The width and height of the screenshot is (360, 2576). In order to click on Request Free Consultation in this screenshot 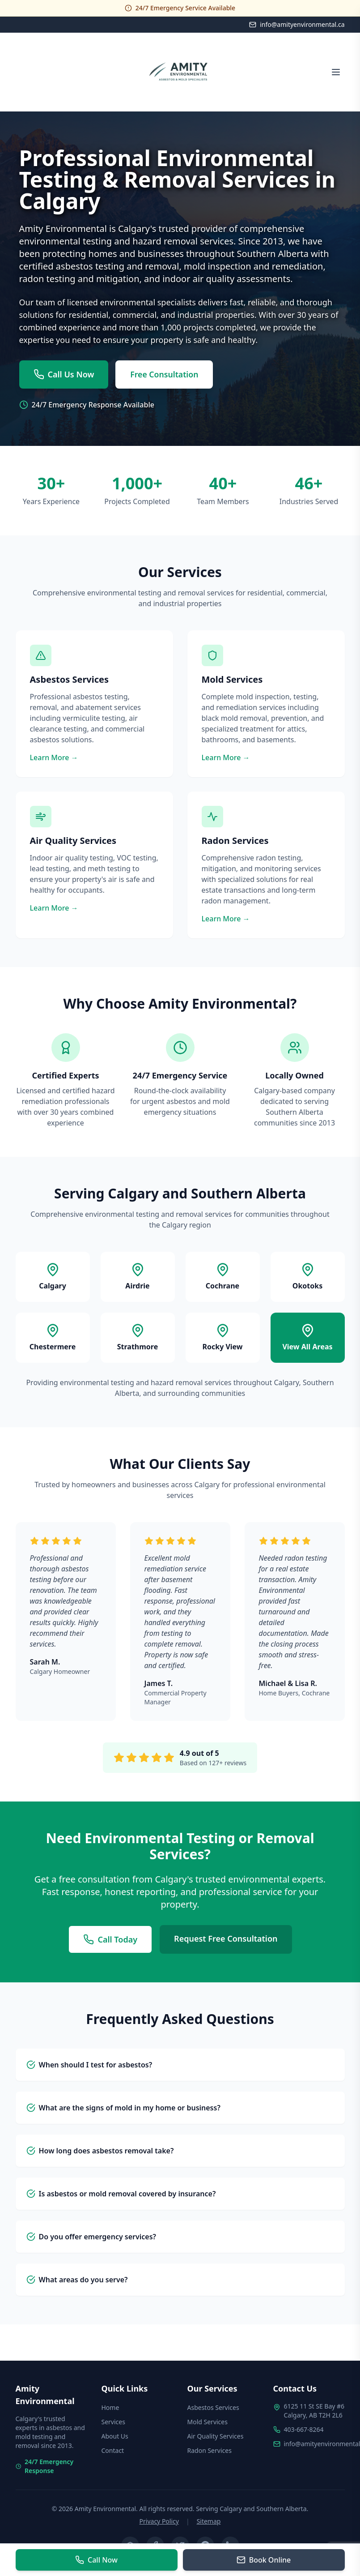, I will do `click(225, 1939)`.